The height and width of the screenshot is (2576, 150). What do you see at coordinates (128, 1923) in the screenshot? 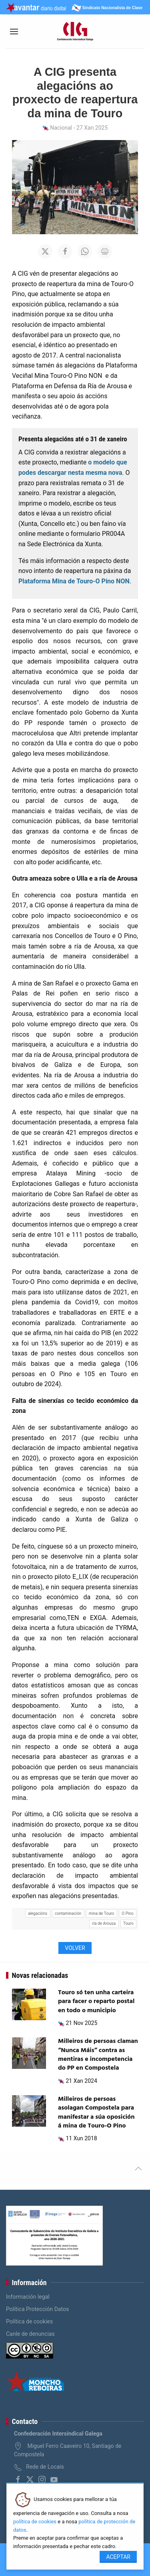
I see `Touro` at bounding box center [128, 1923].